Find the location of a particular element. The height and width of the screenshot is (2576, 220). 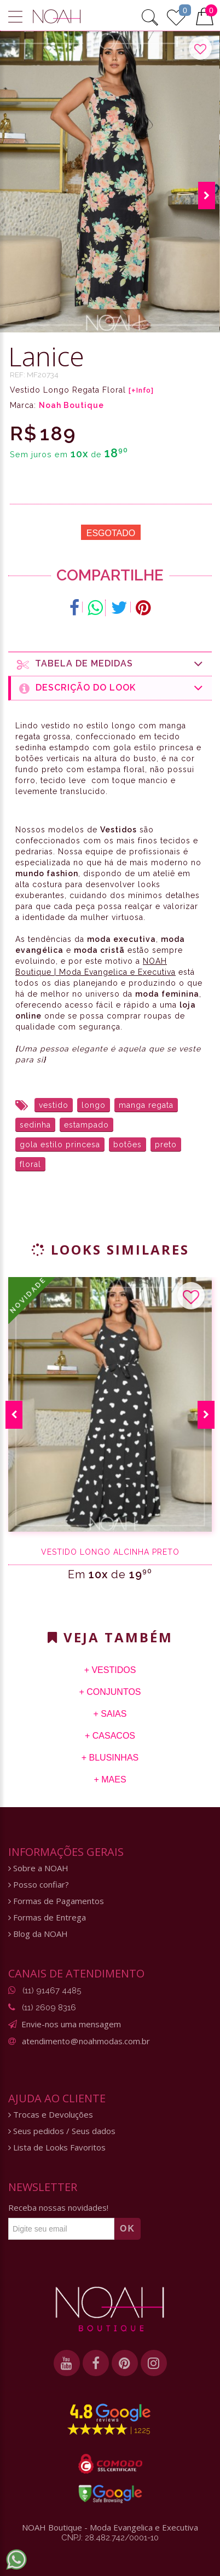

preto is located at coordinates (166, 1144).